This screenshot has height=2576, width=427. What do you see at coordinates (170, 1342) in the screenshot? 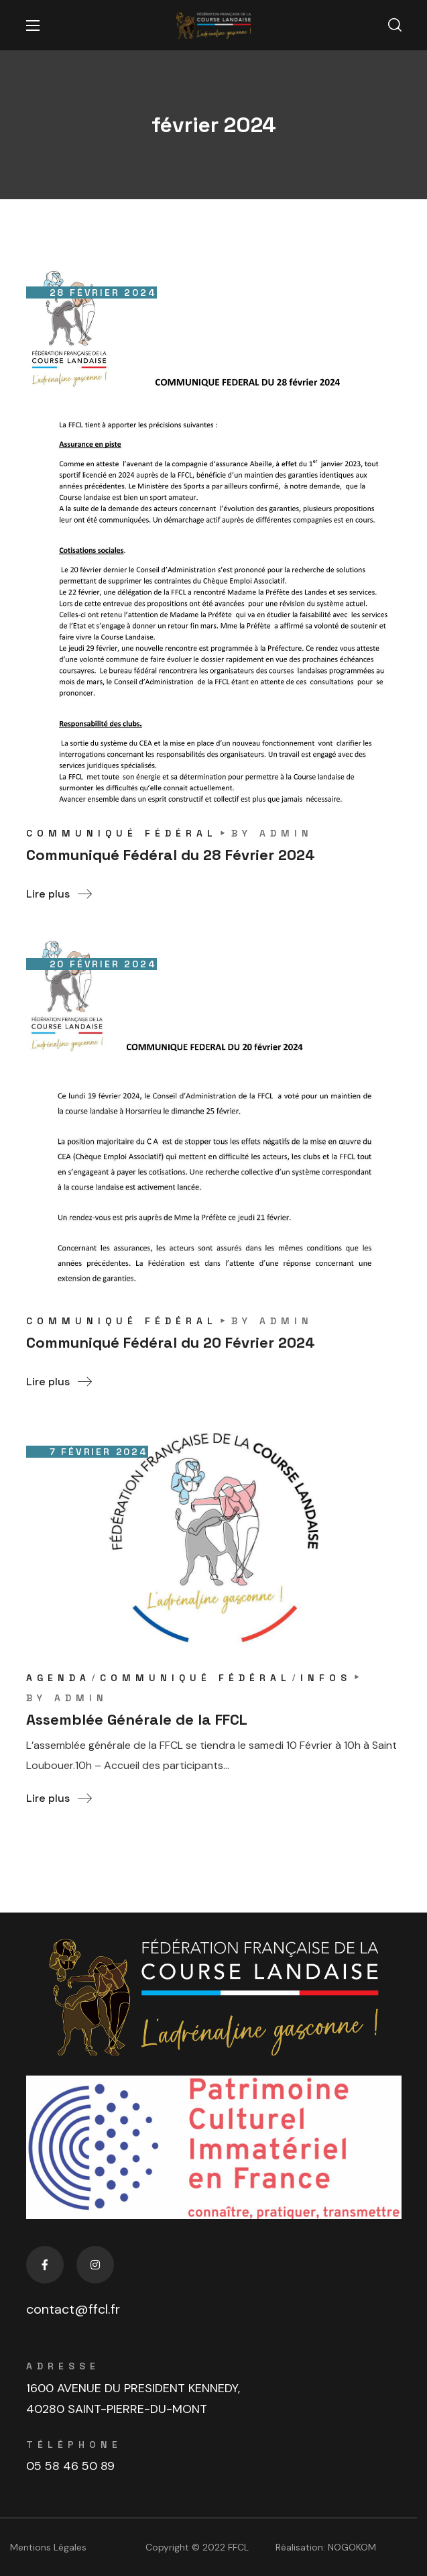
I see `Communiqué Fédéral du 20 Février 2024` at bounding box center [170, 1342].